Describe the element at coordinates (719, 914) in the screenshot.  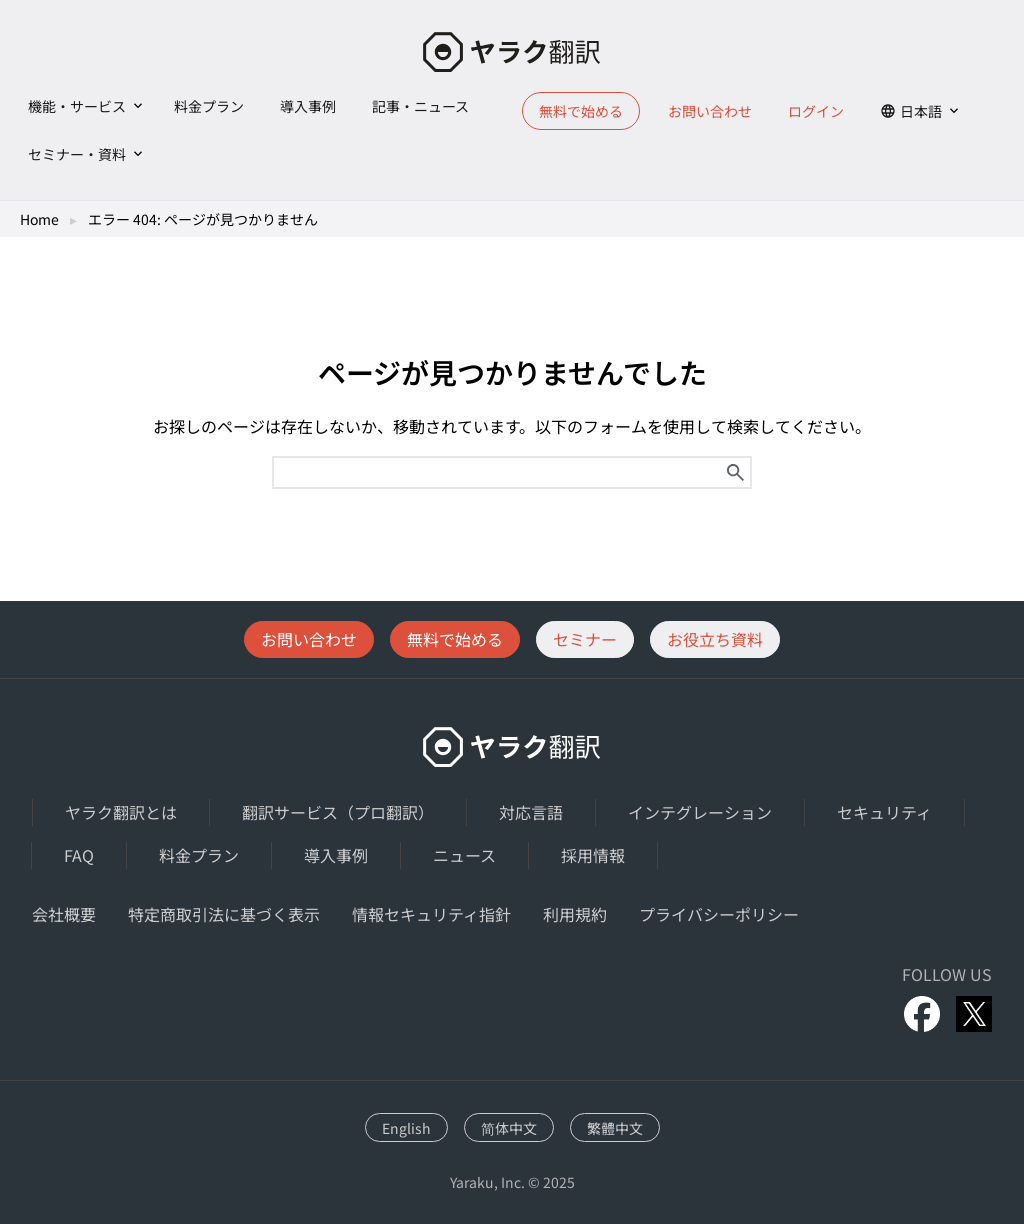
I see `プライバシーポリシー` at that location.